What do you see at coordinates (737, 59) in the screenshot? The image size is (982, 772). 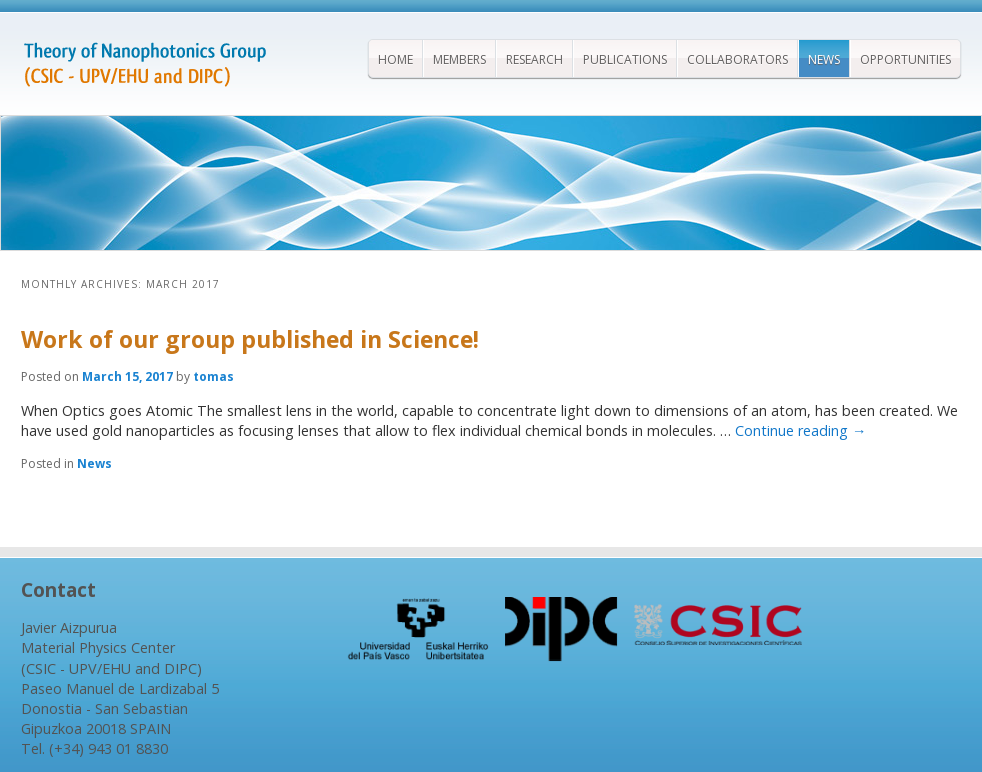 I see `Collaborators` at bounding box center [737, 59].